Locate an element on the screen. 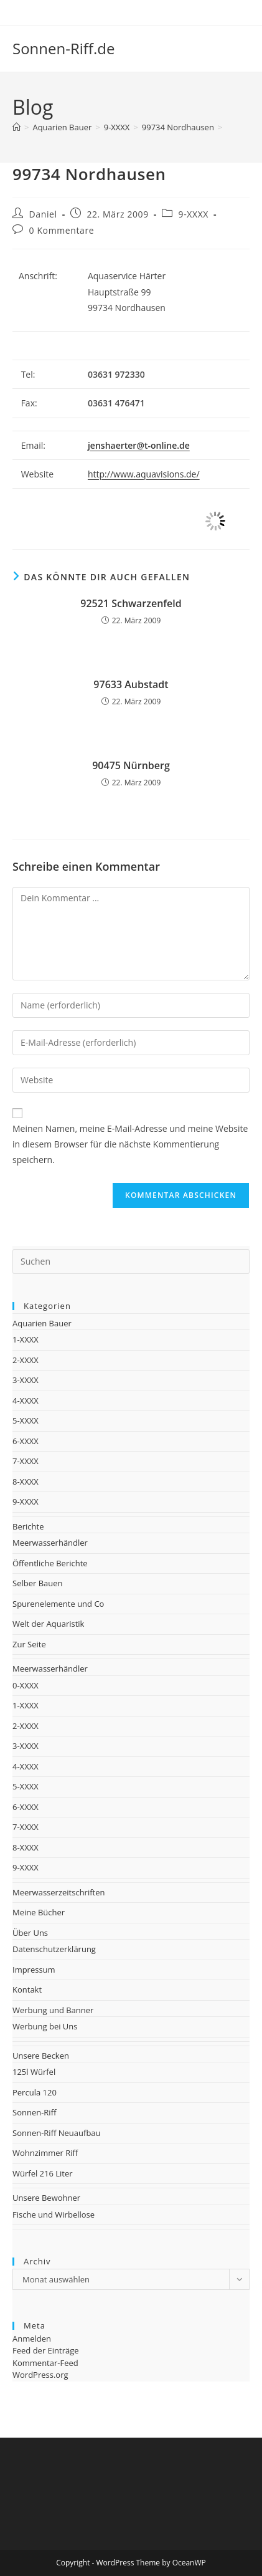  97633 Aubstadt is located at coordinates (130, 684).